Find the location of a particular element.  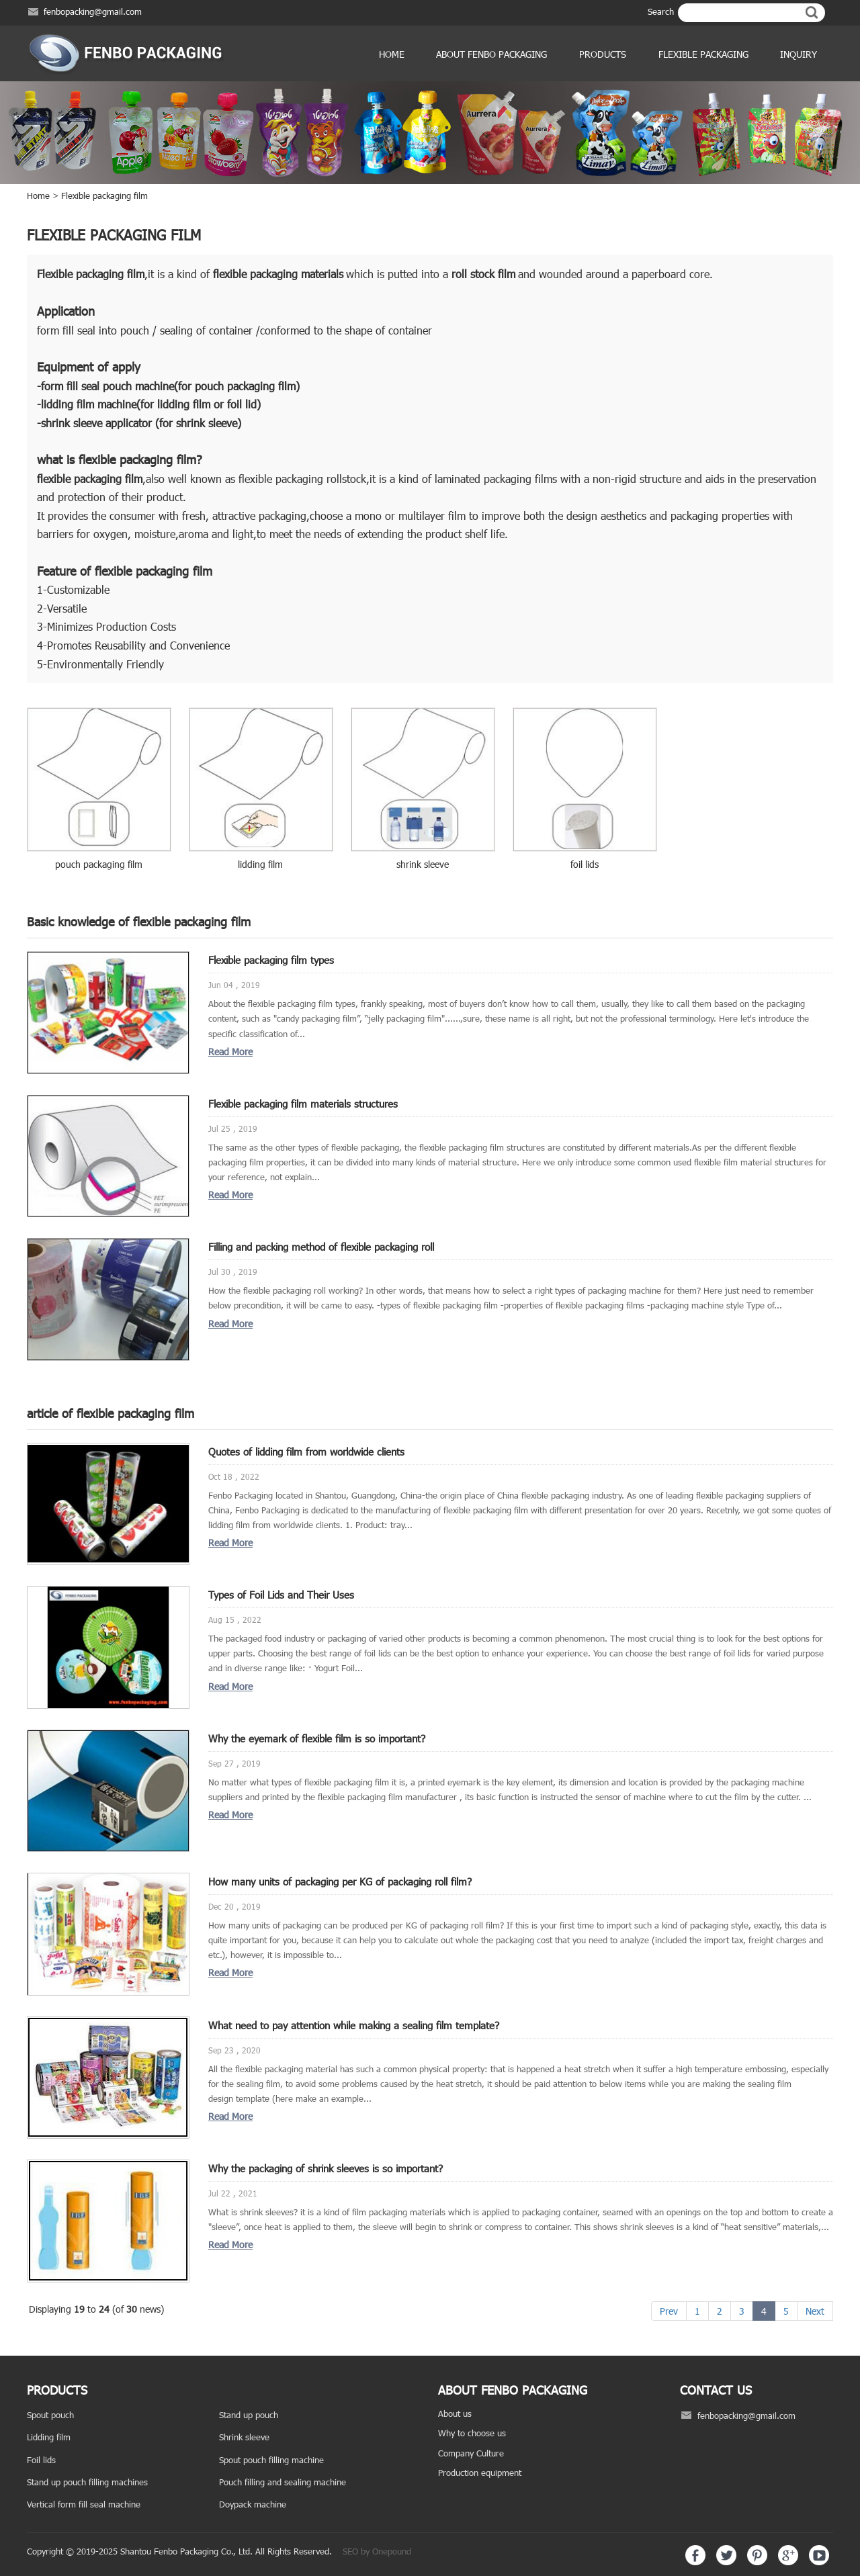

What need to pay attention while making a sealing film template? is located at coordinates (353, 2025).